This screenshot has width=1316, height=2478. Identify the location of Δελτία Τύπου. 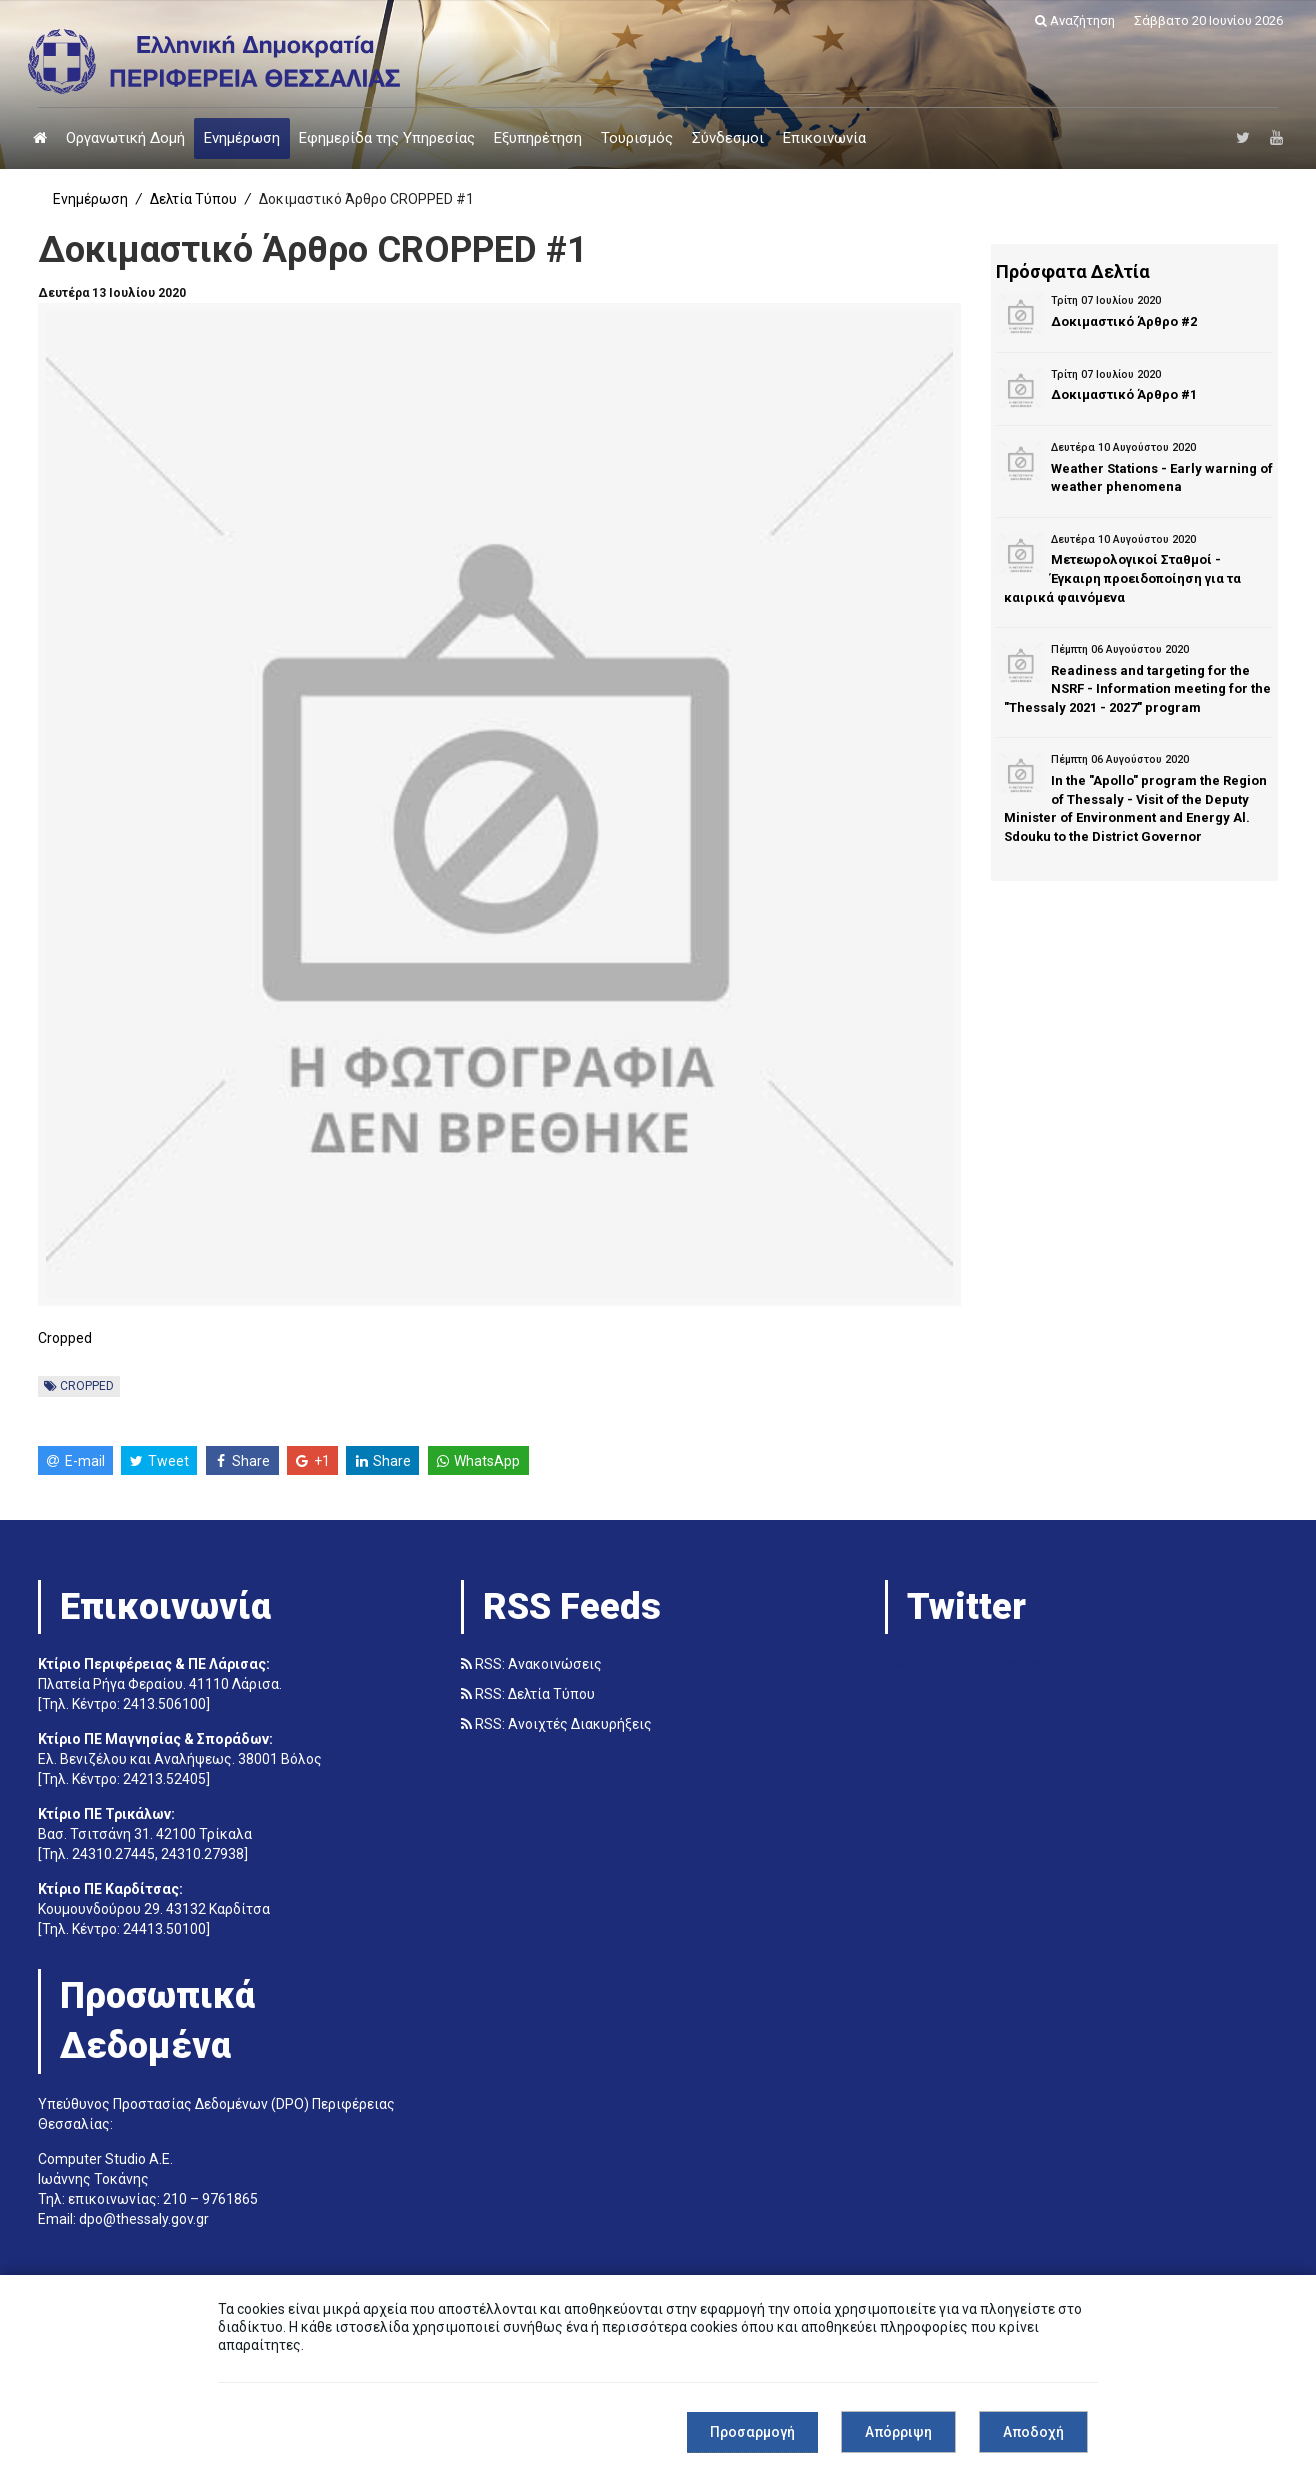
(193, 199).